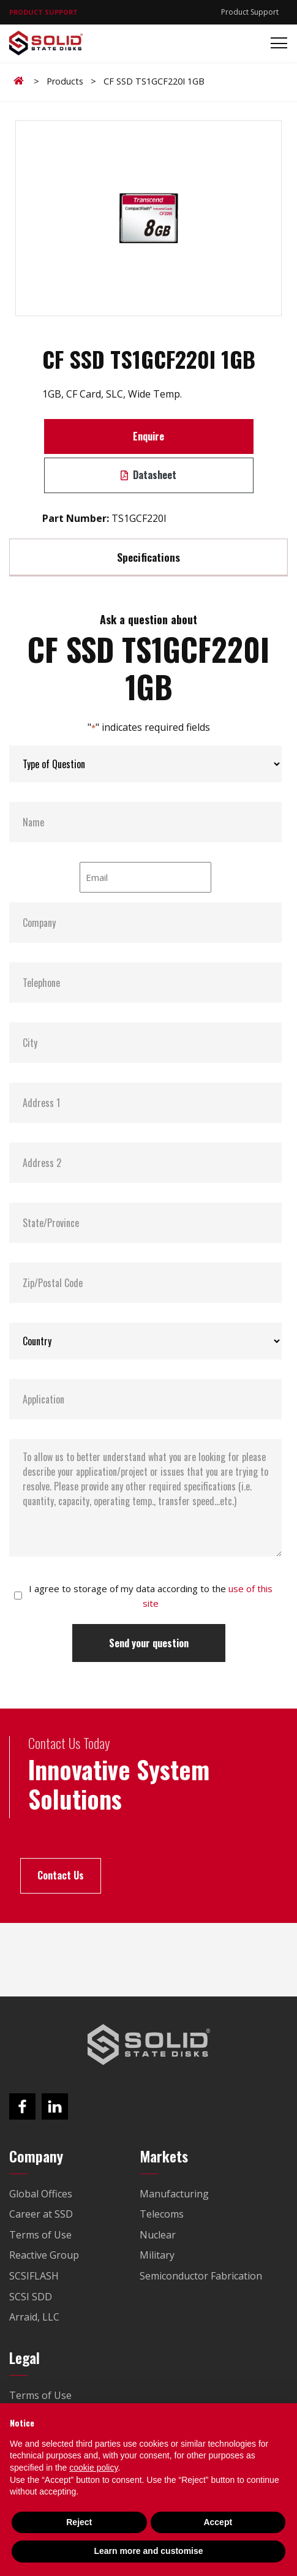 The width and height of the screenshot is (297, 2576). What do you see at coordinates (275, 43) in the screenshot?
I see `[Toggle navigation]` at bounding box center [275, 43].